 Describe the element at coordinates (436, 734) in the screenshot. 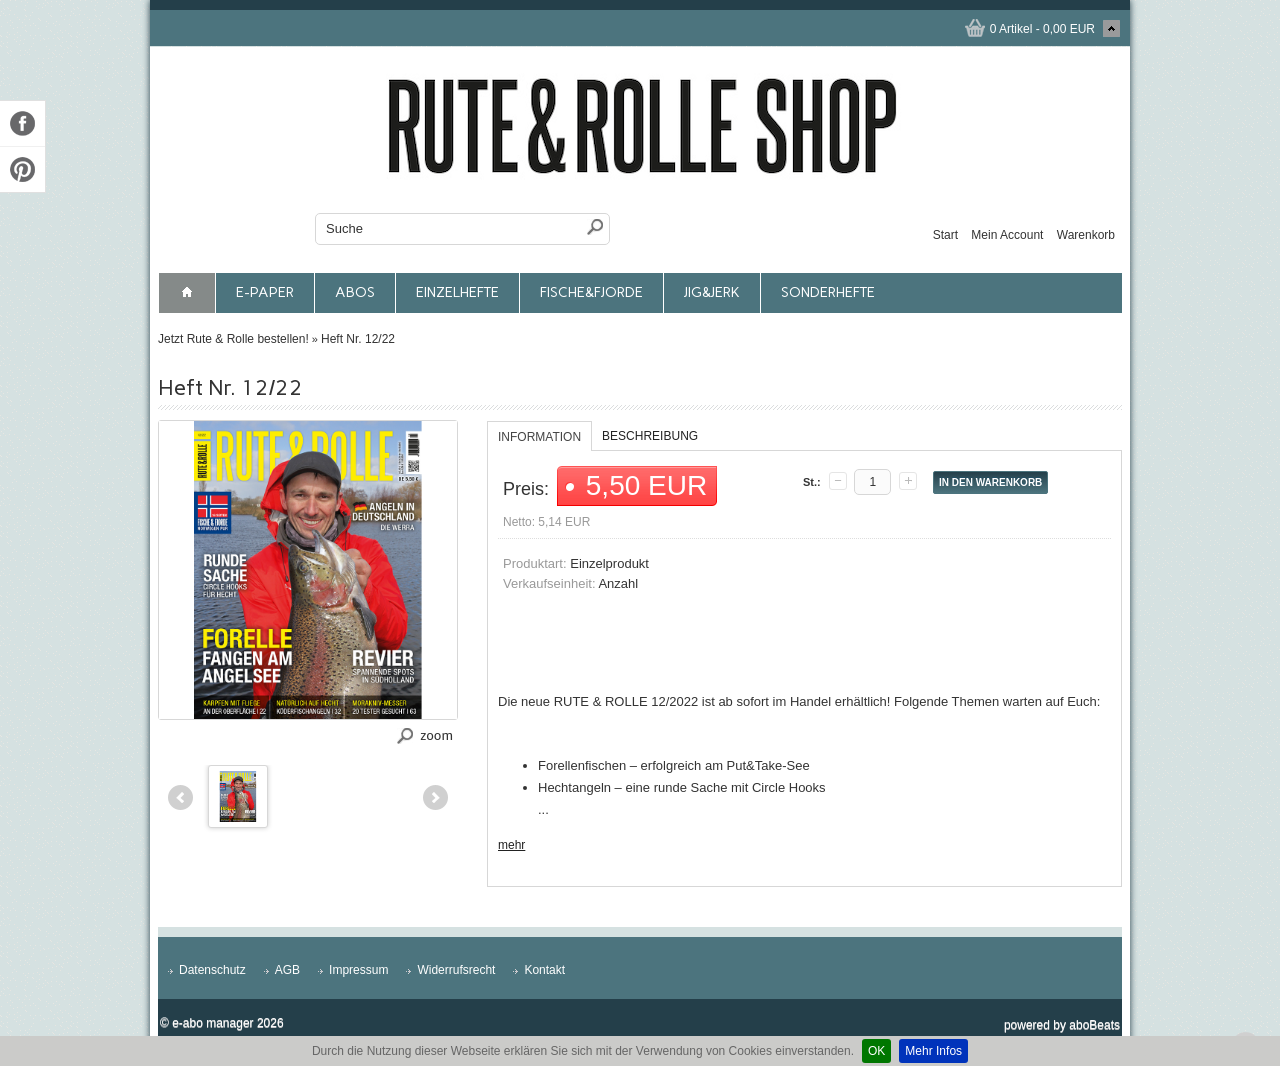

I see `zoom` at that location.